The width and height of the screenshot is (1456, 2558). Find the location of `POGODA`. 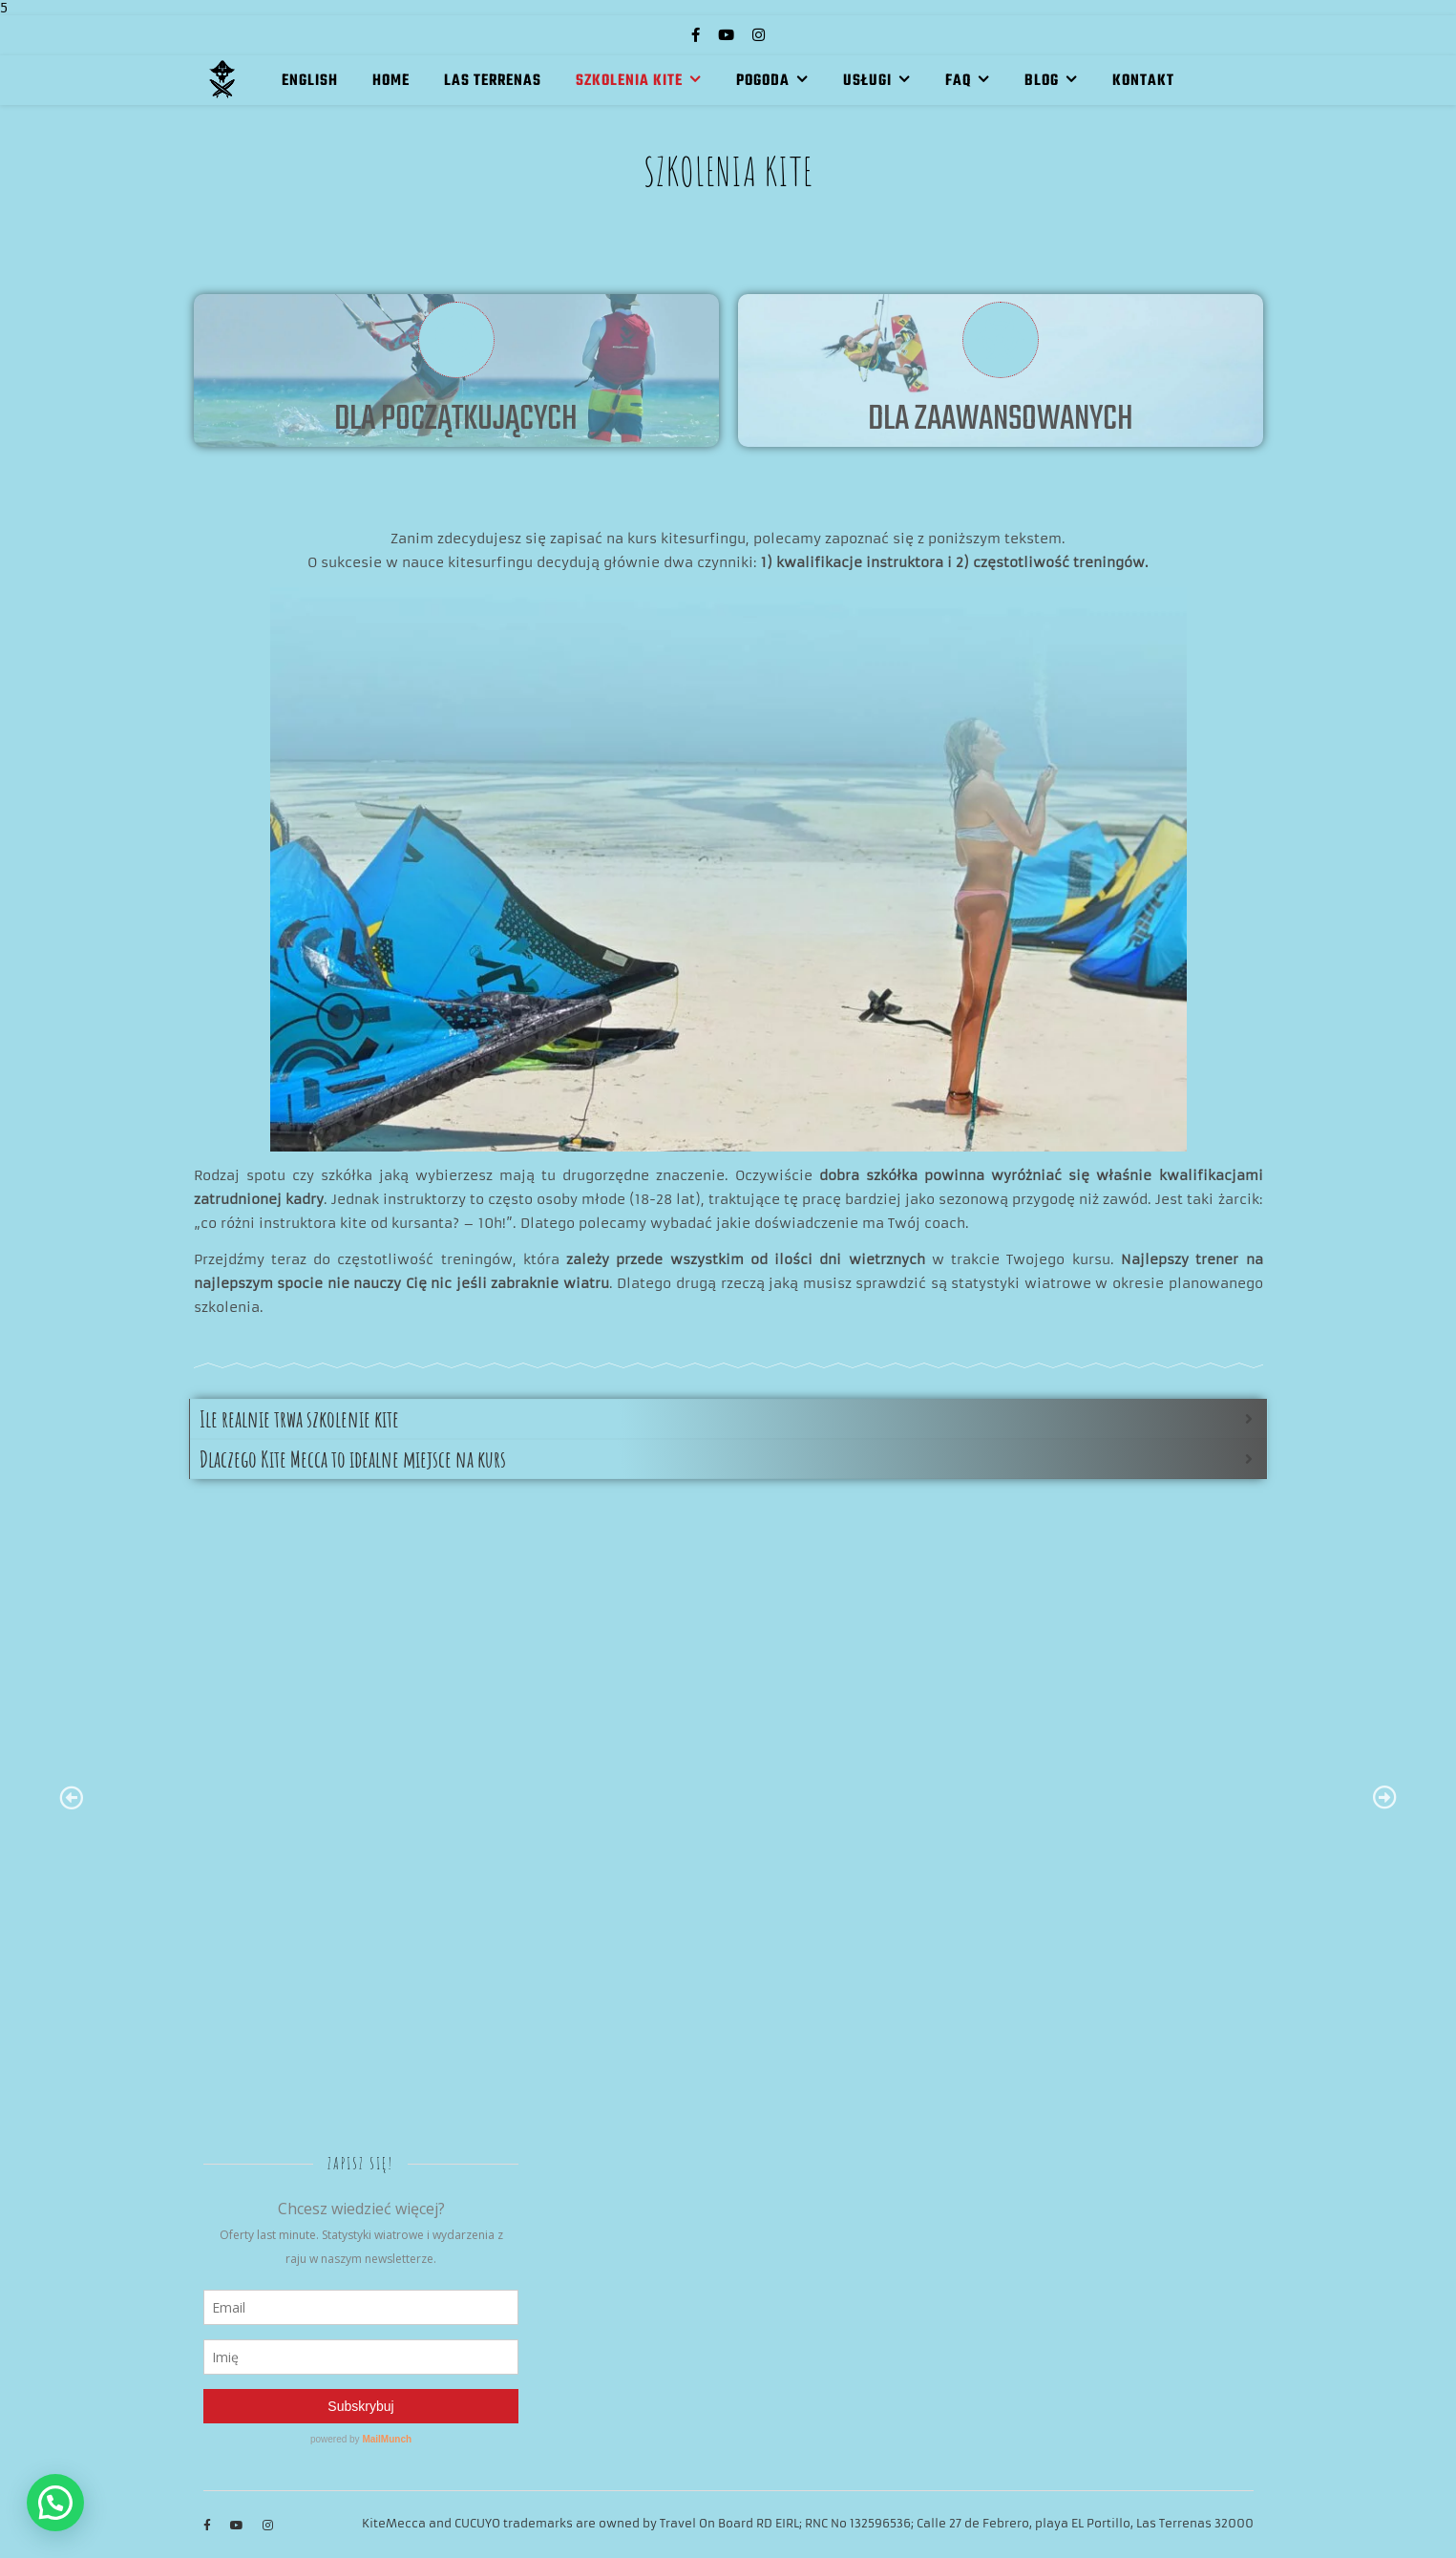

POGODA is located at coordinates (763, 81).